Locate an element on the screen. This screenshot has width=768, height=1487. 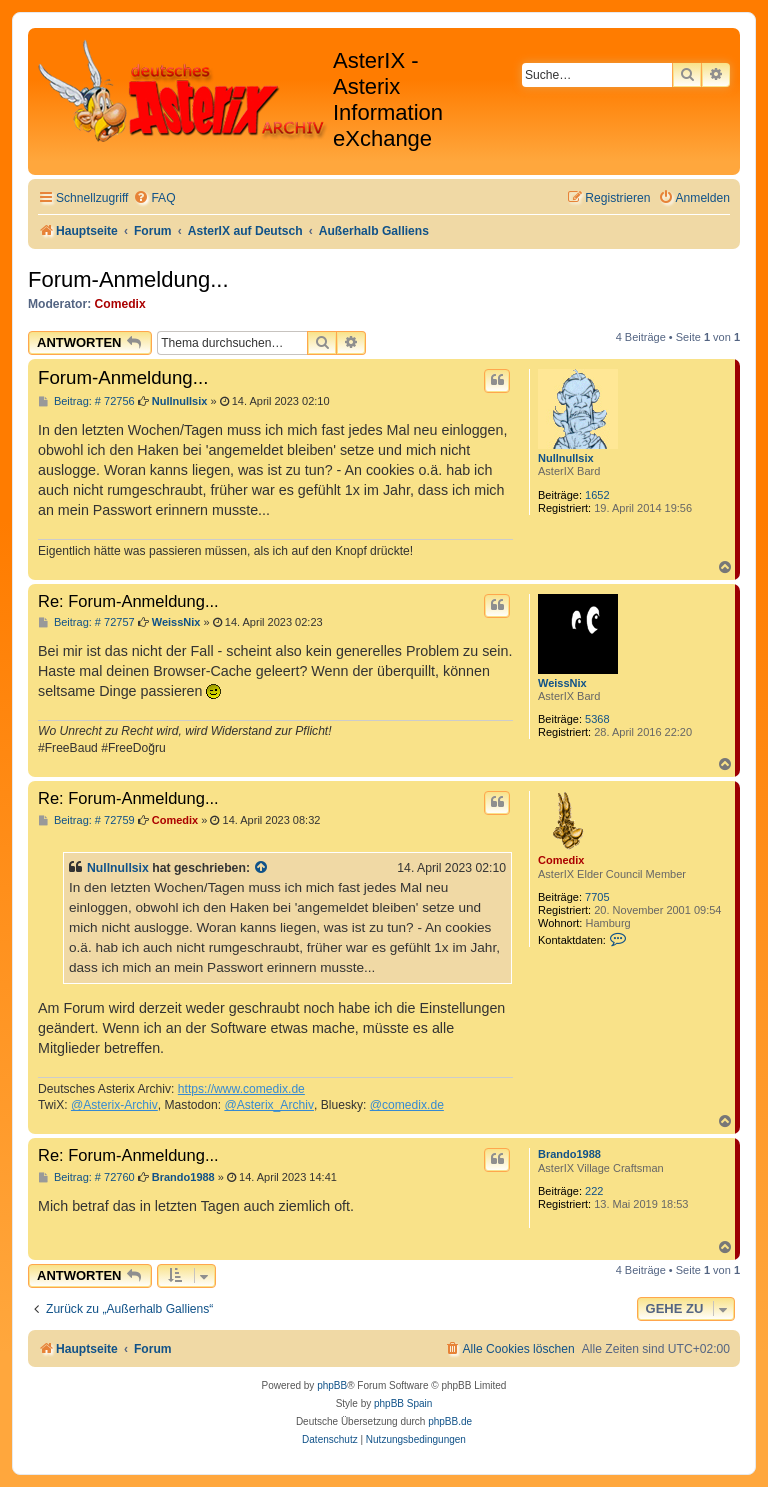
1652 is located at coordinates (597, 495).